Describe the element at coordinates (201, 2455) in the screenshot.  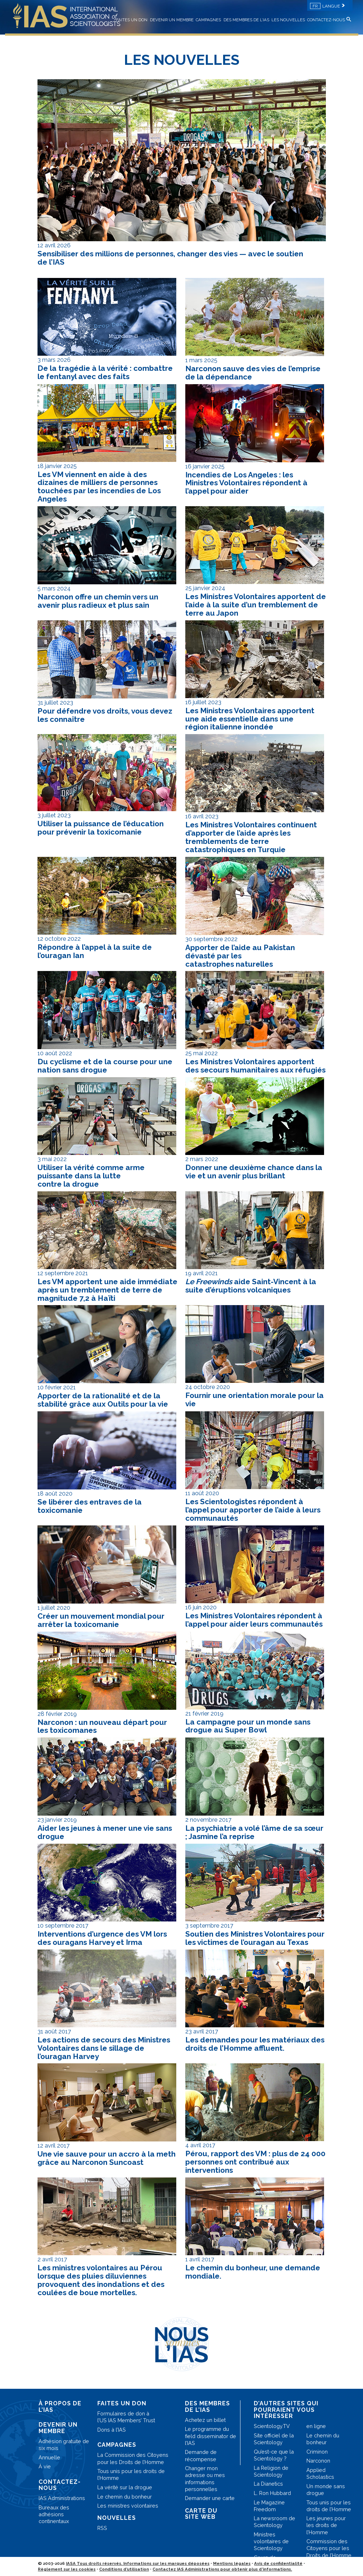
I see `Demande de récompense` at that location.